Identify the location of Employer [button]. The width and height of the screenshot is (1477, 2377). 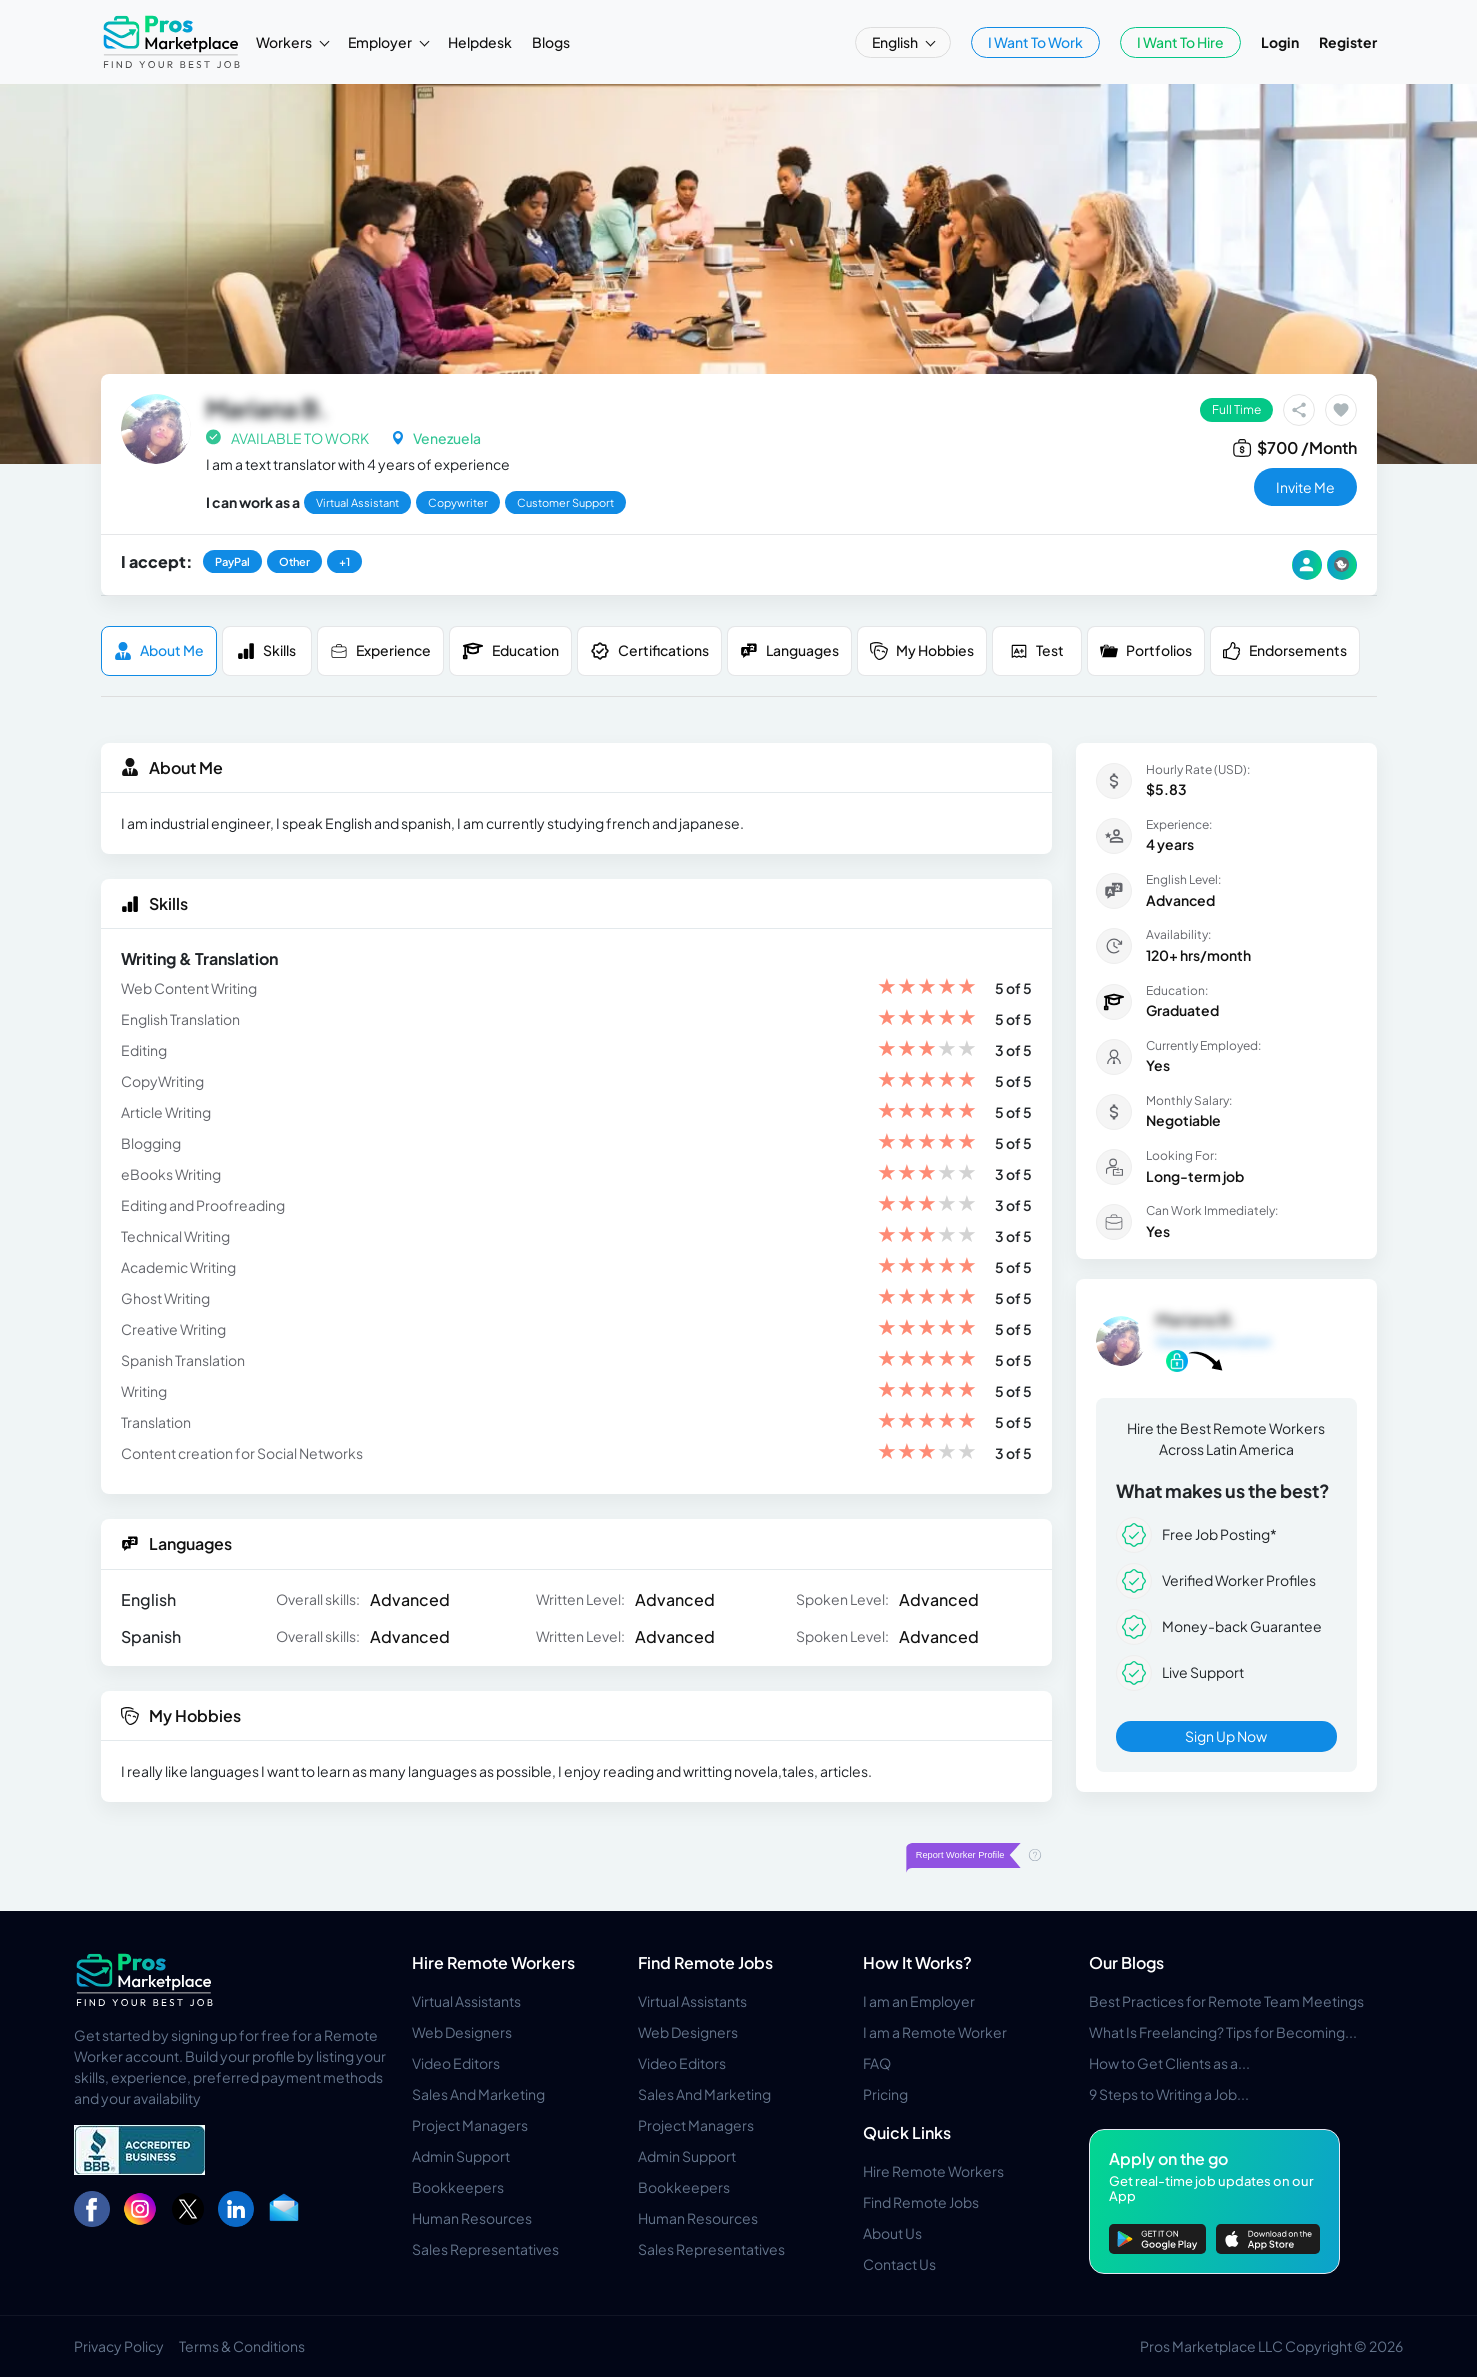
(381, 42).